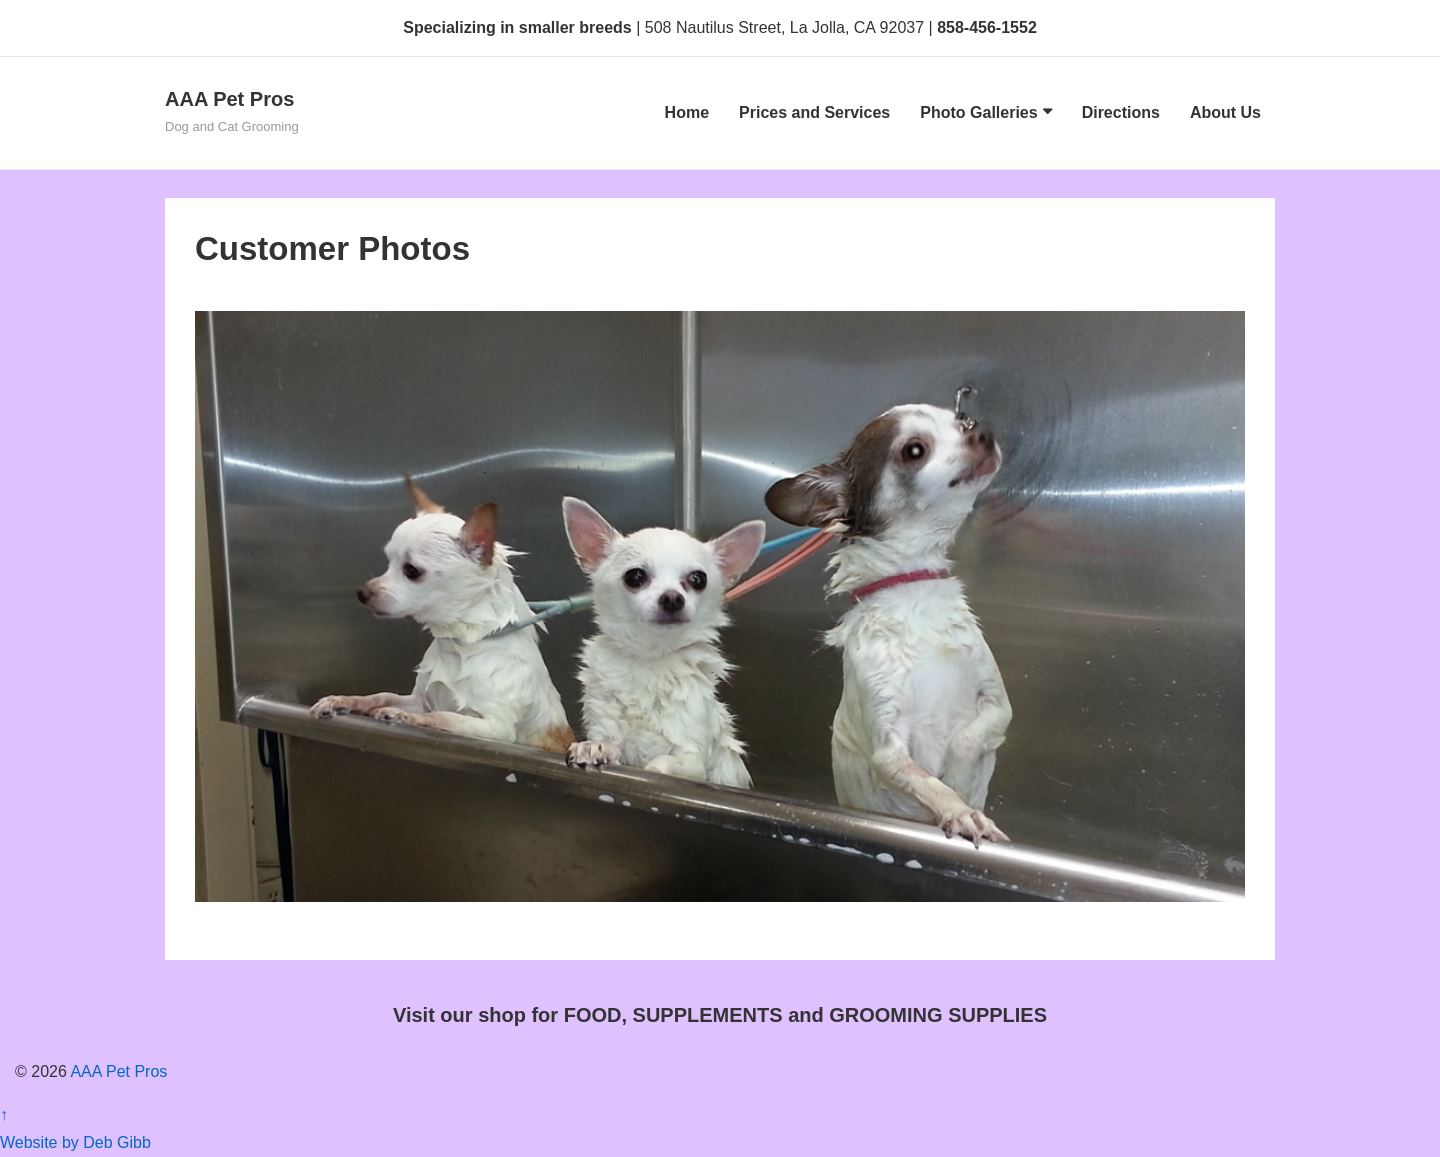 The width and height of the screenshot is (1440, 1157). Describe the element at coordinates (1121, 112) in the screenshot. I see `Directions` at that location.